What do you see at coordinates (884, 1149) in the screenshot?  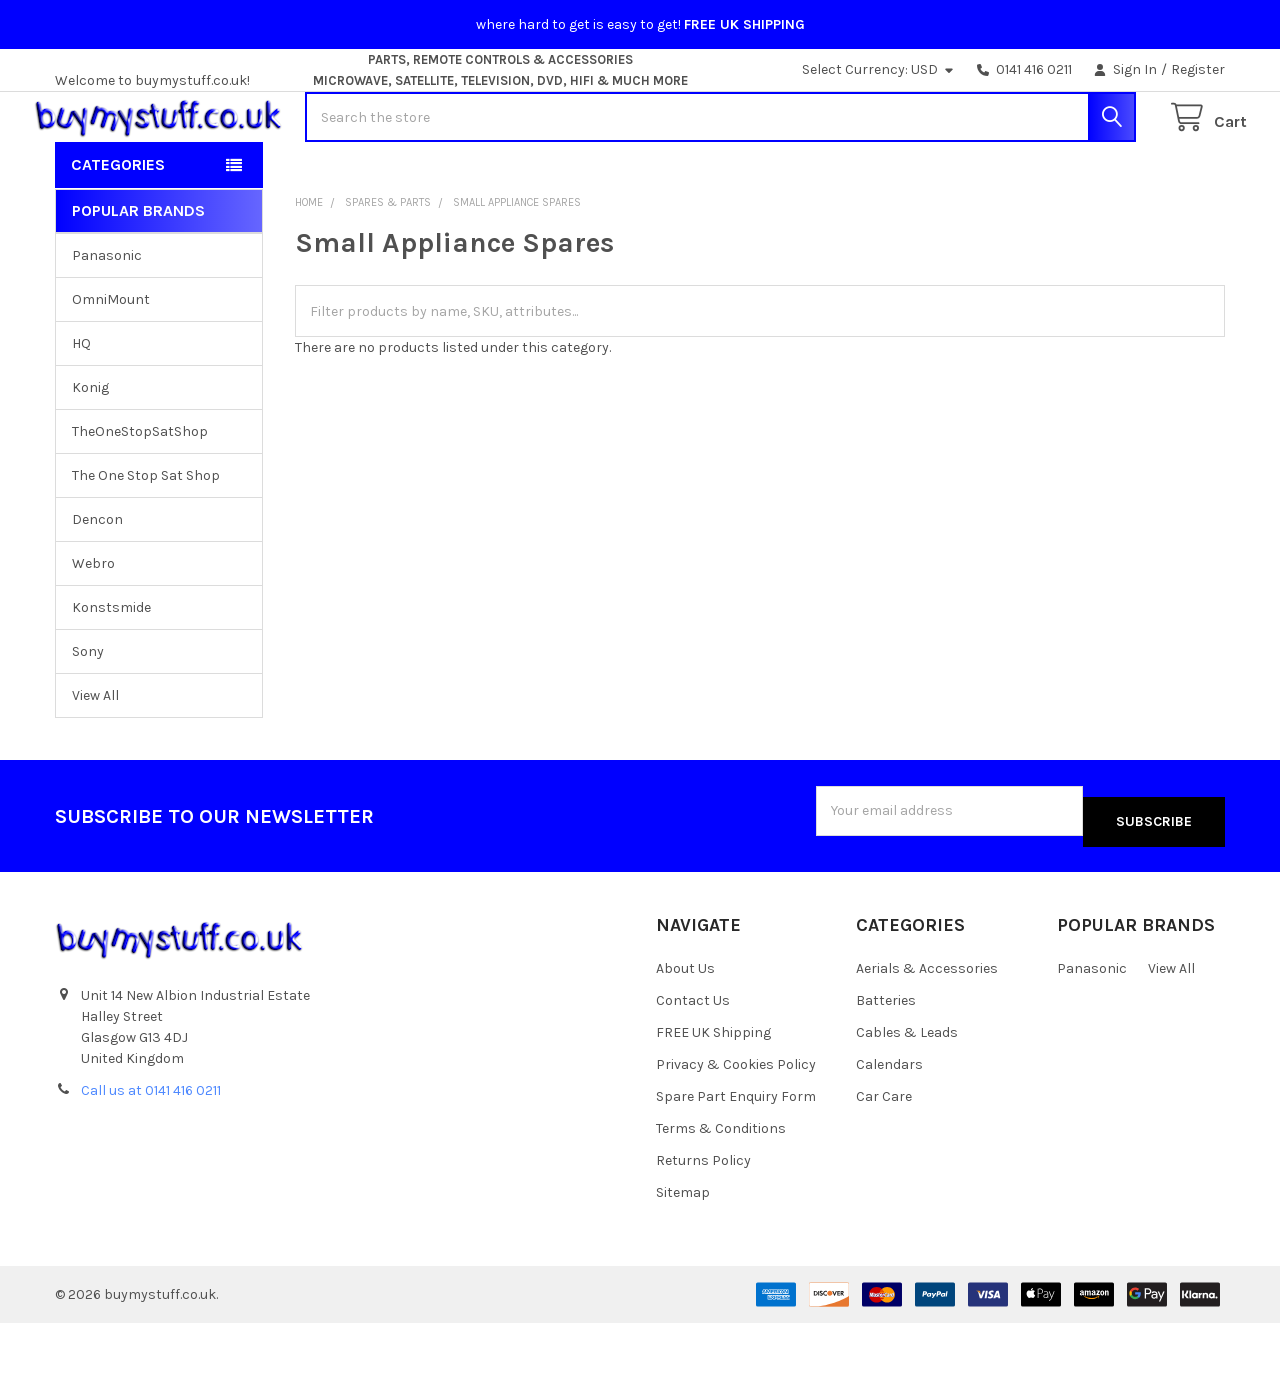 I see `Car Care` at bounding box center [884, 1149].